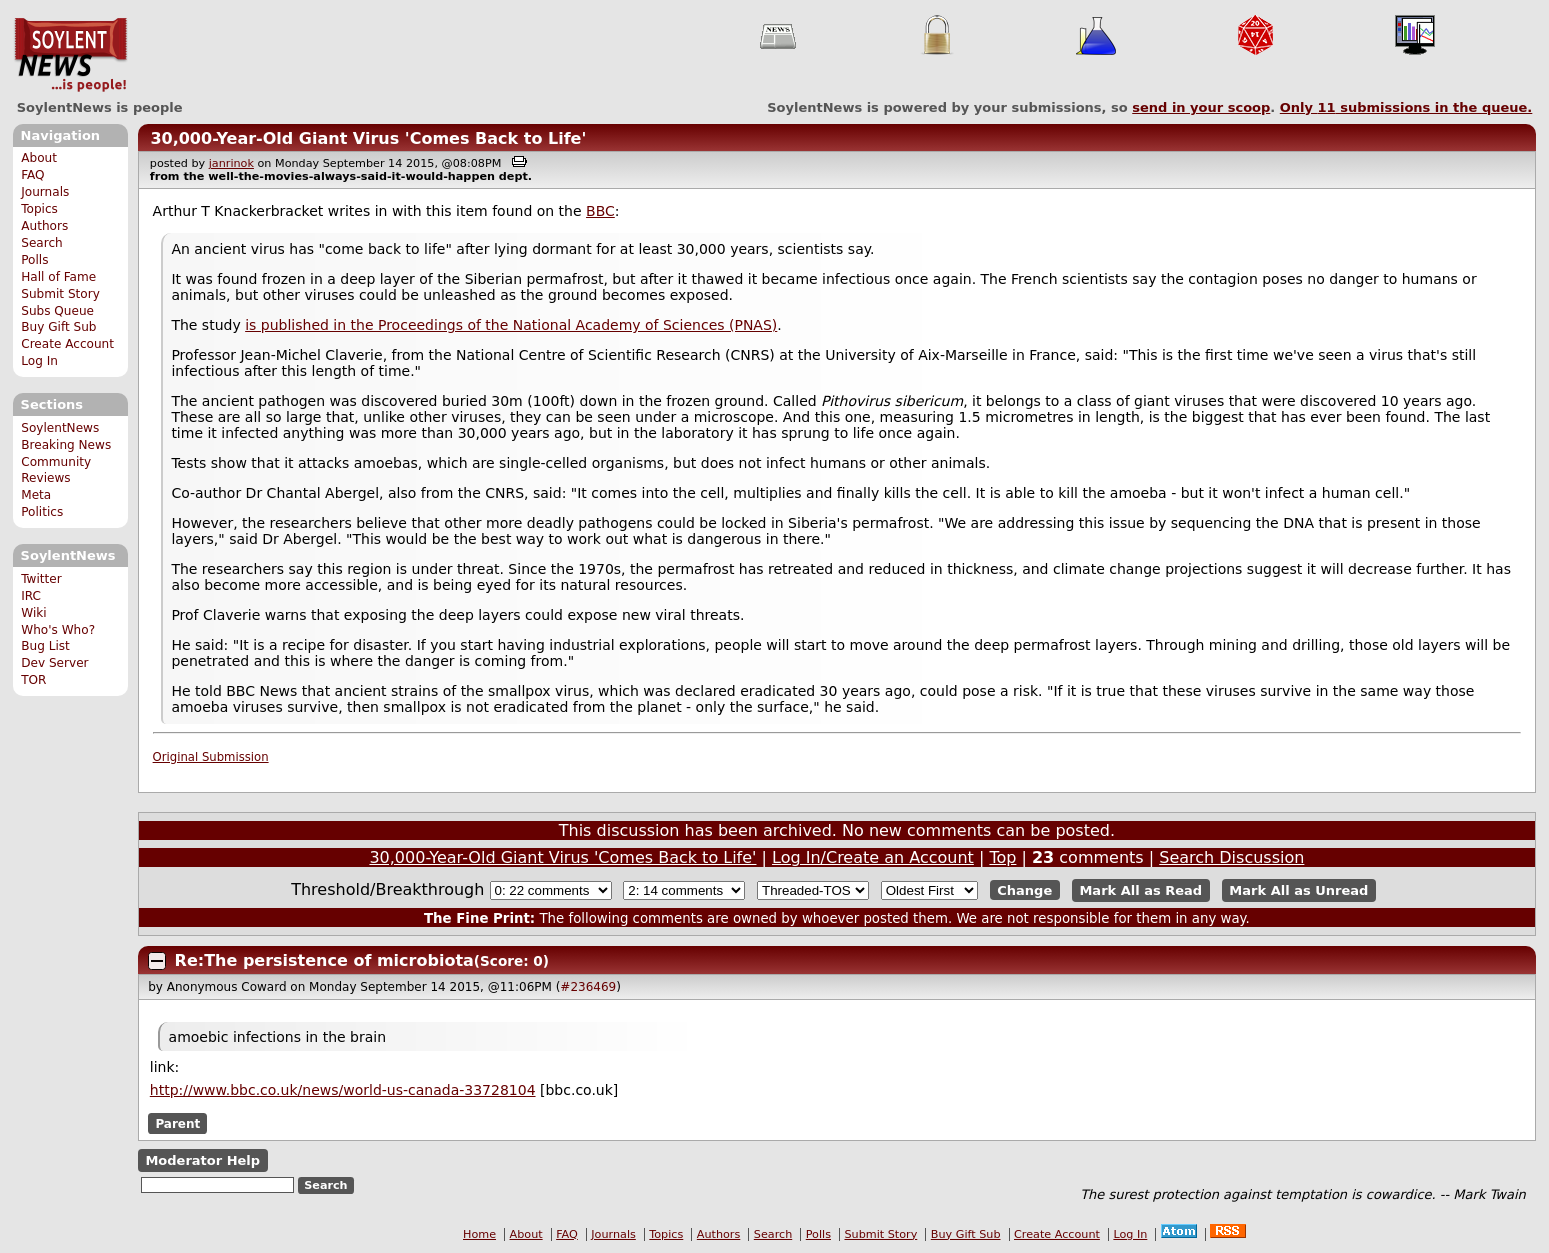 The height and width of the screenshot is (1253, 1549). What do you see at coordinates (177, 1123) in the screenshot?
I see `Parent` at bounding box center [177, 1123].